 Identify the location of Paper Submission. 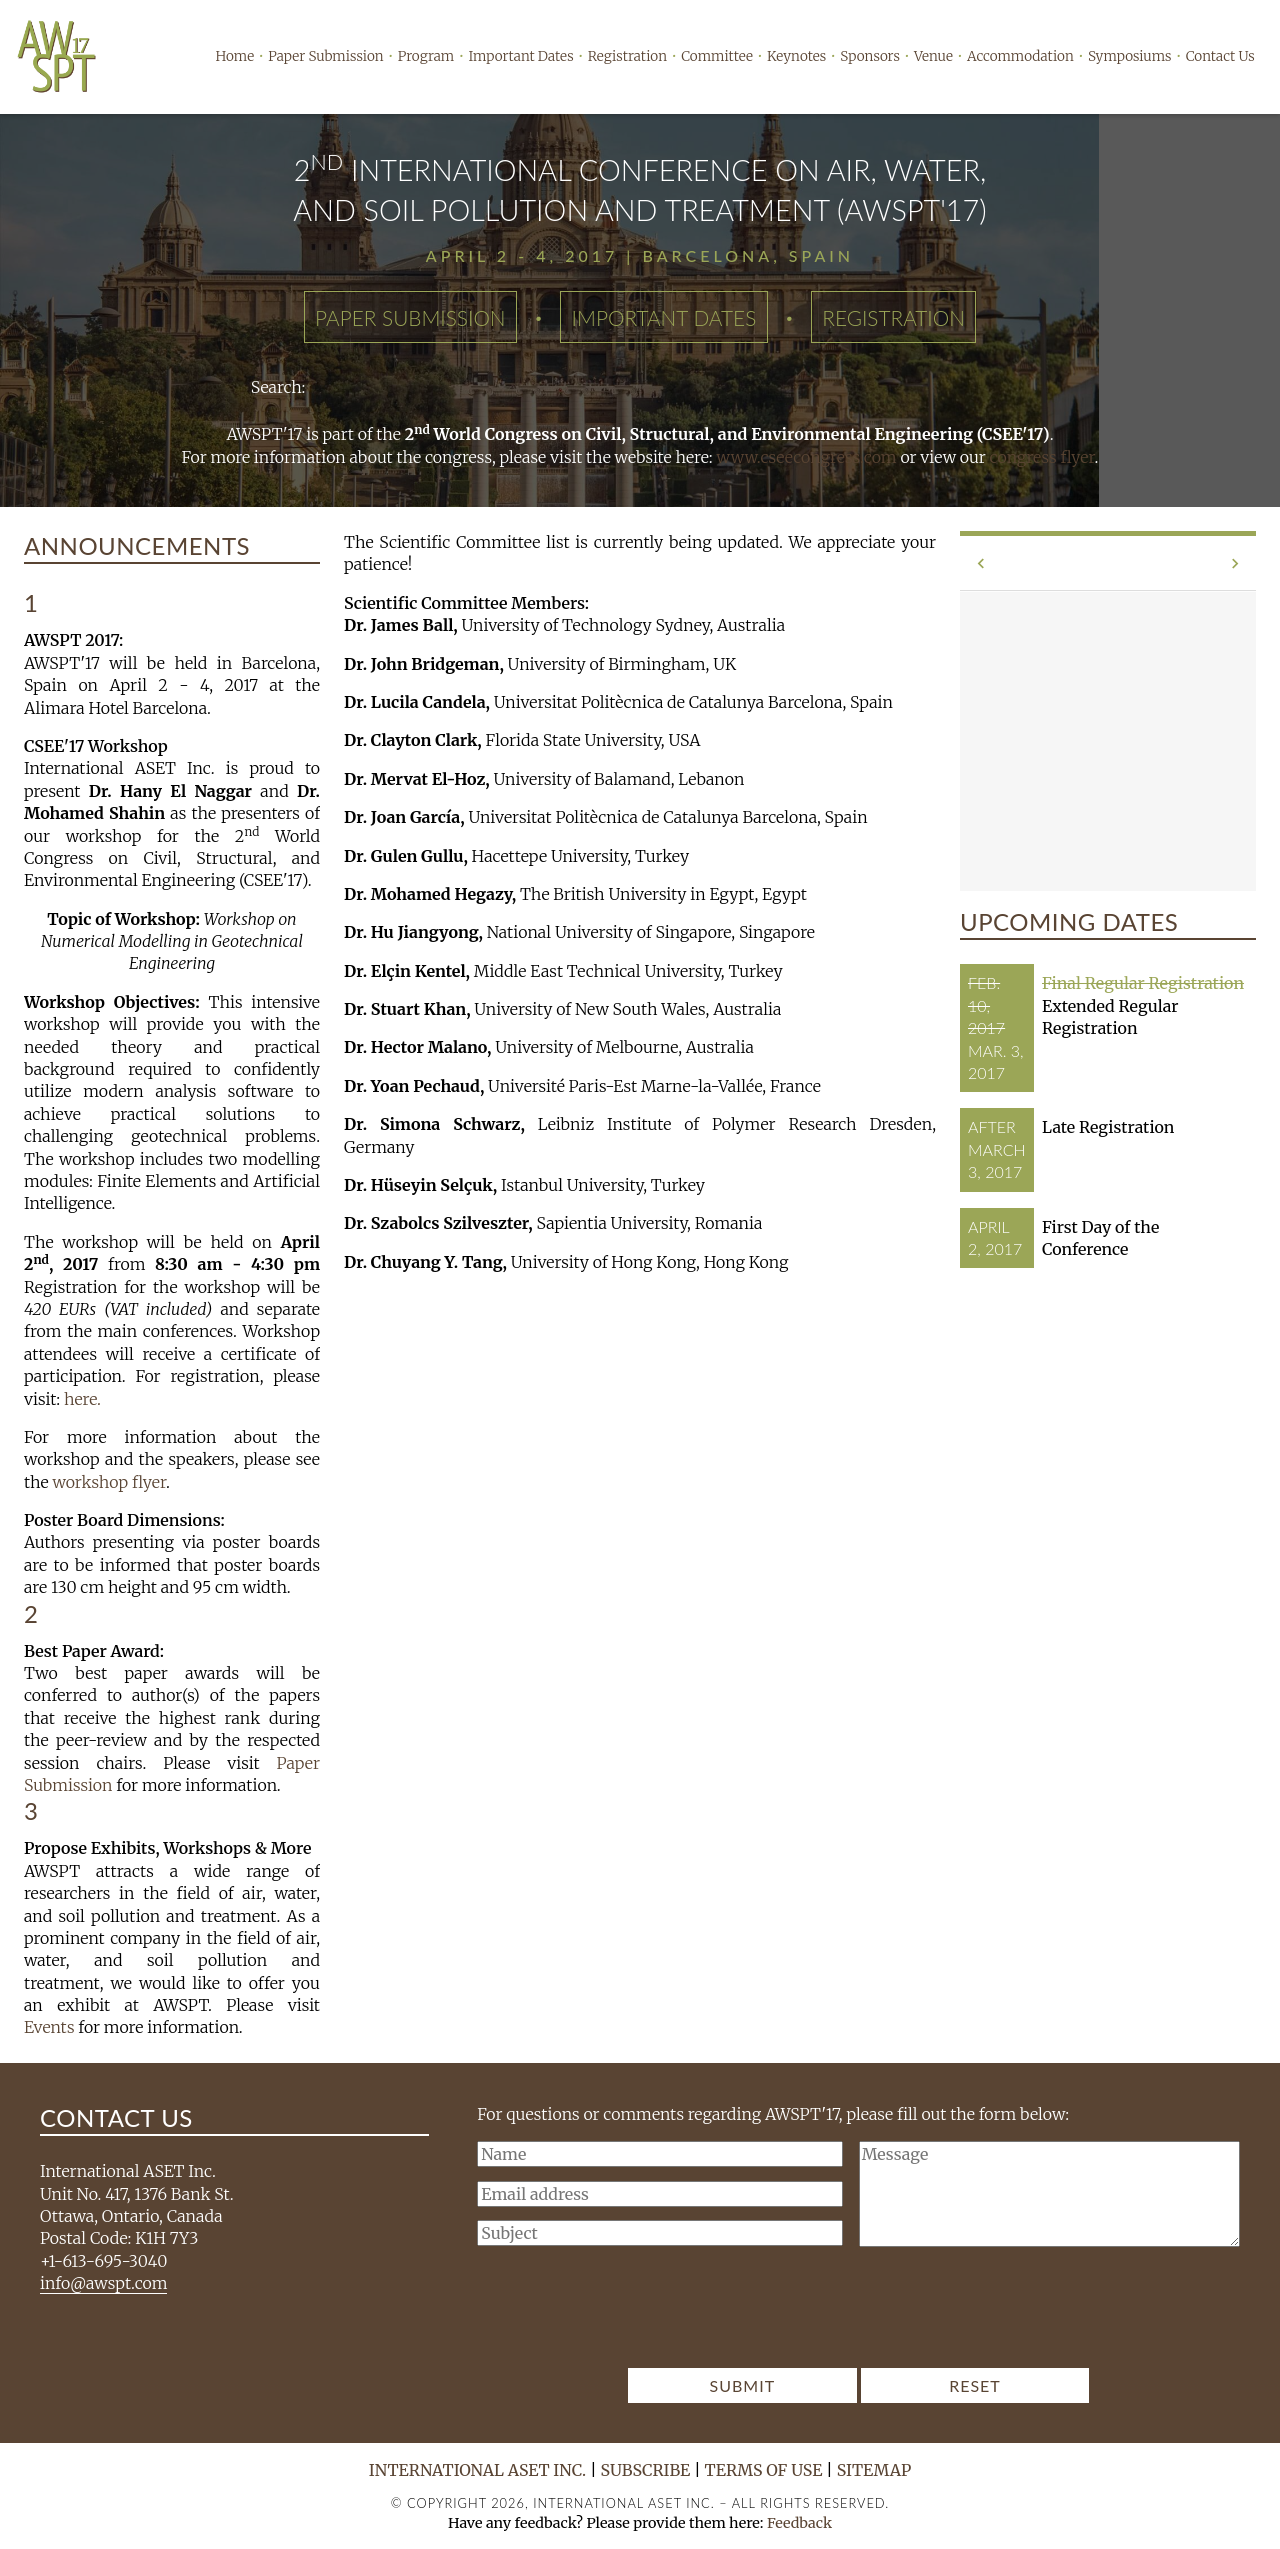
(325, 56).